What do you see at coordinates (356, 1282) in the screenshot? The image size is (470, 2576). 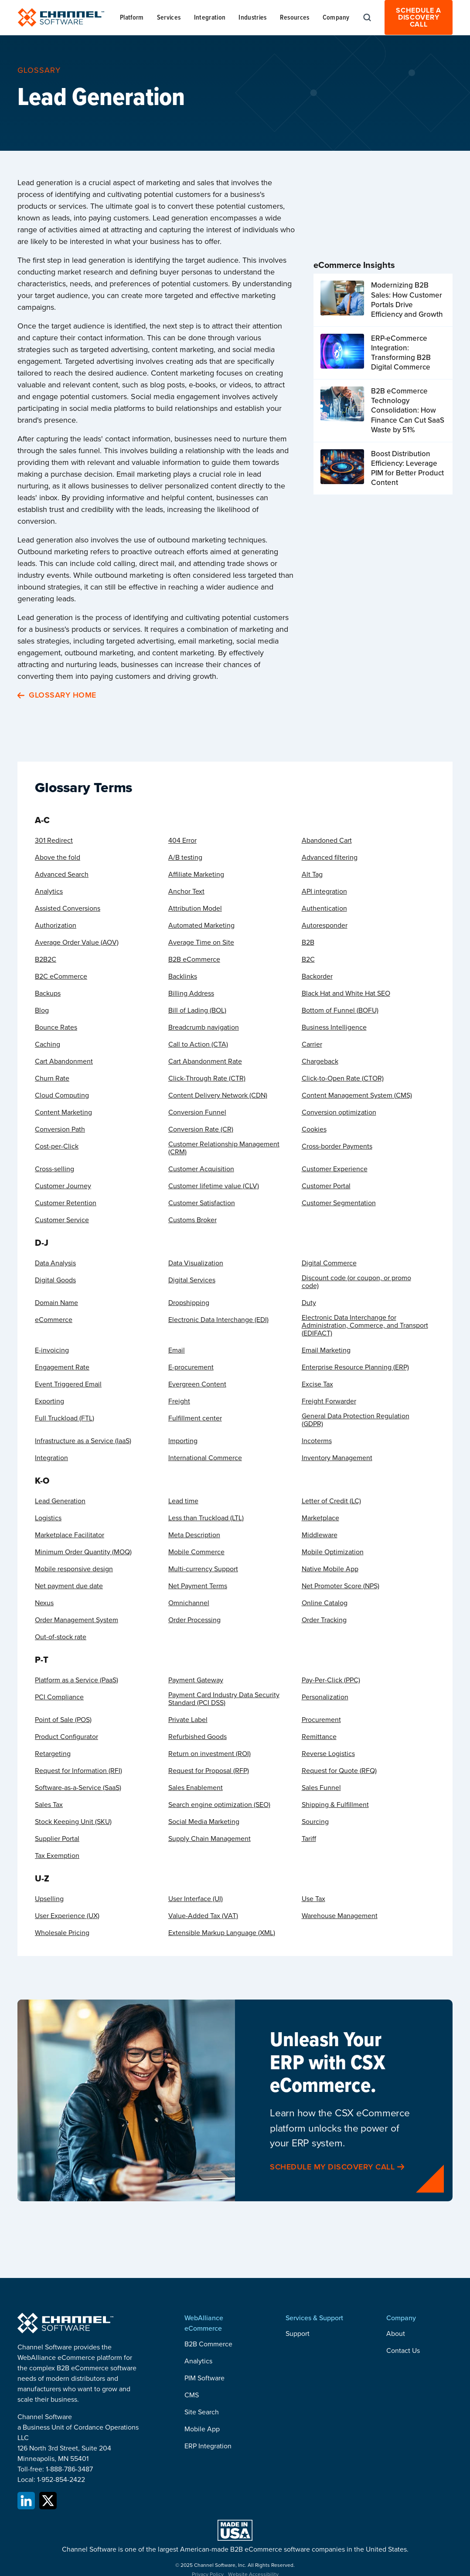 I see `Discount code (or coupon, or promo code)` at bounding box center [356, 1282].